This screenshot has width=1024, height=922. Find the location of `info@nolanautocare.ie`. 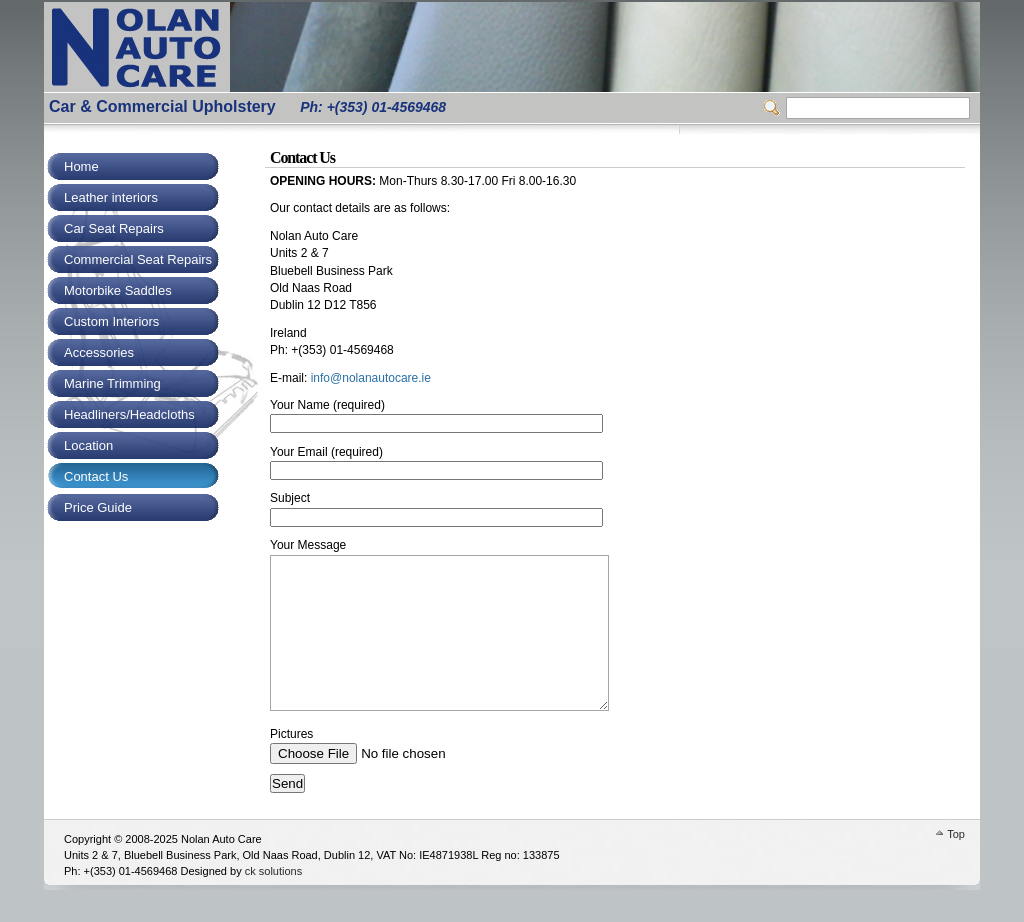

info@nolanautocare.ie is located at coordinates (371, 378).